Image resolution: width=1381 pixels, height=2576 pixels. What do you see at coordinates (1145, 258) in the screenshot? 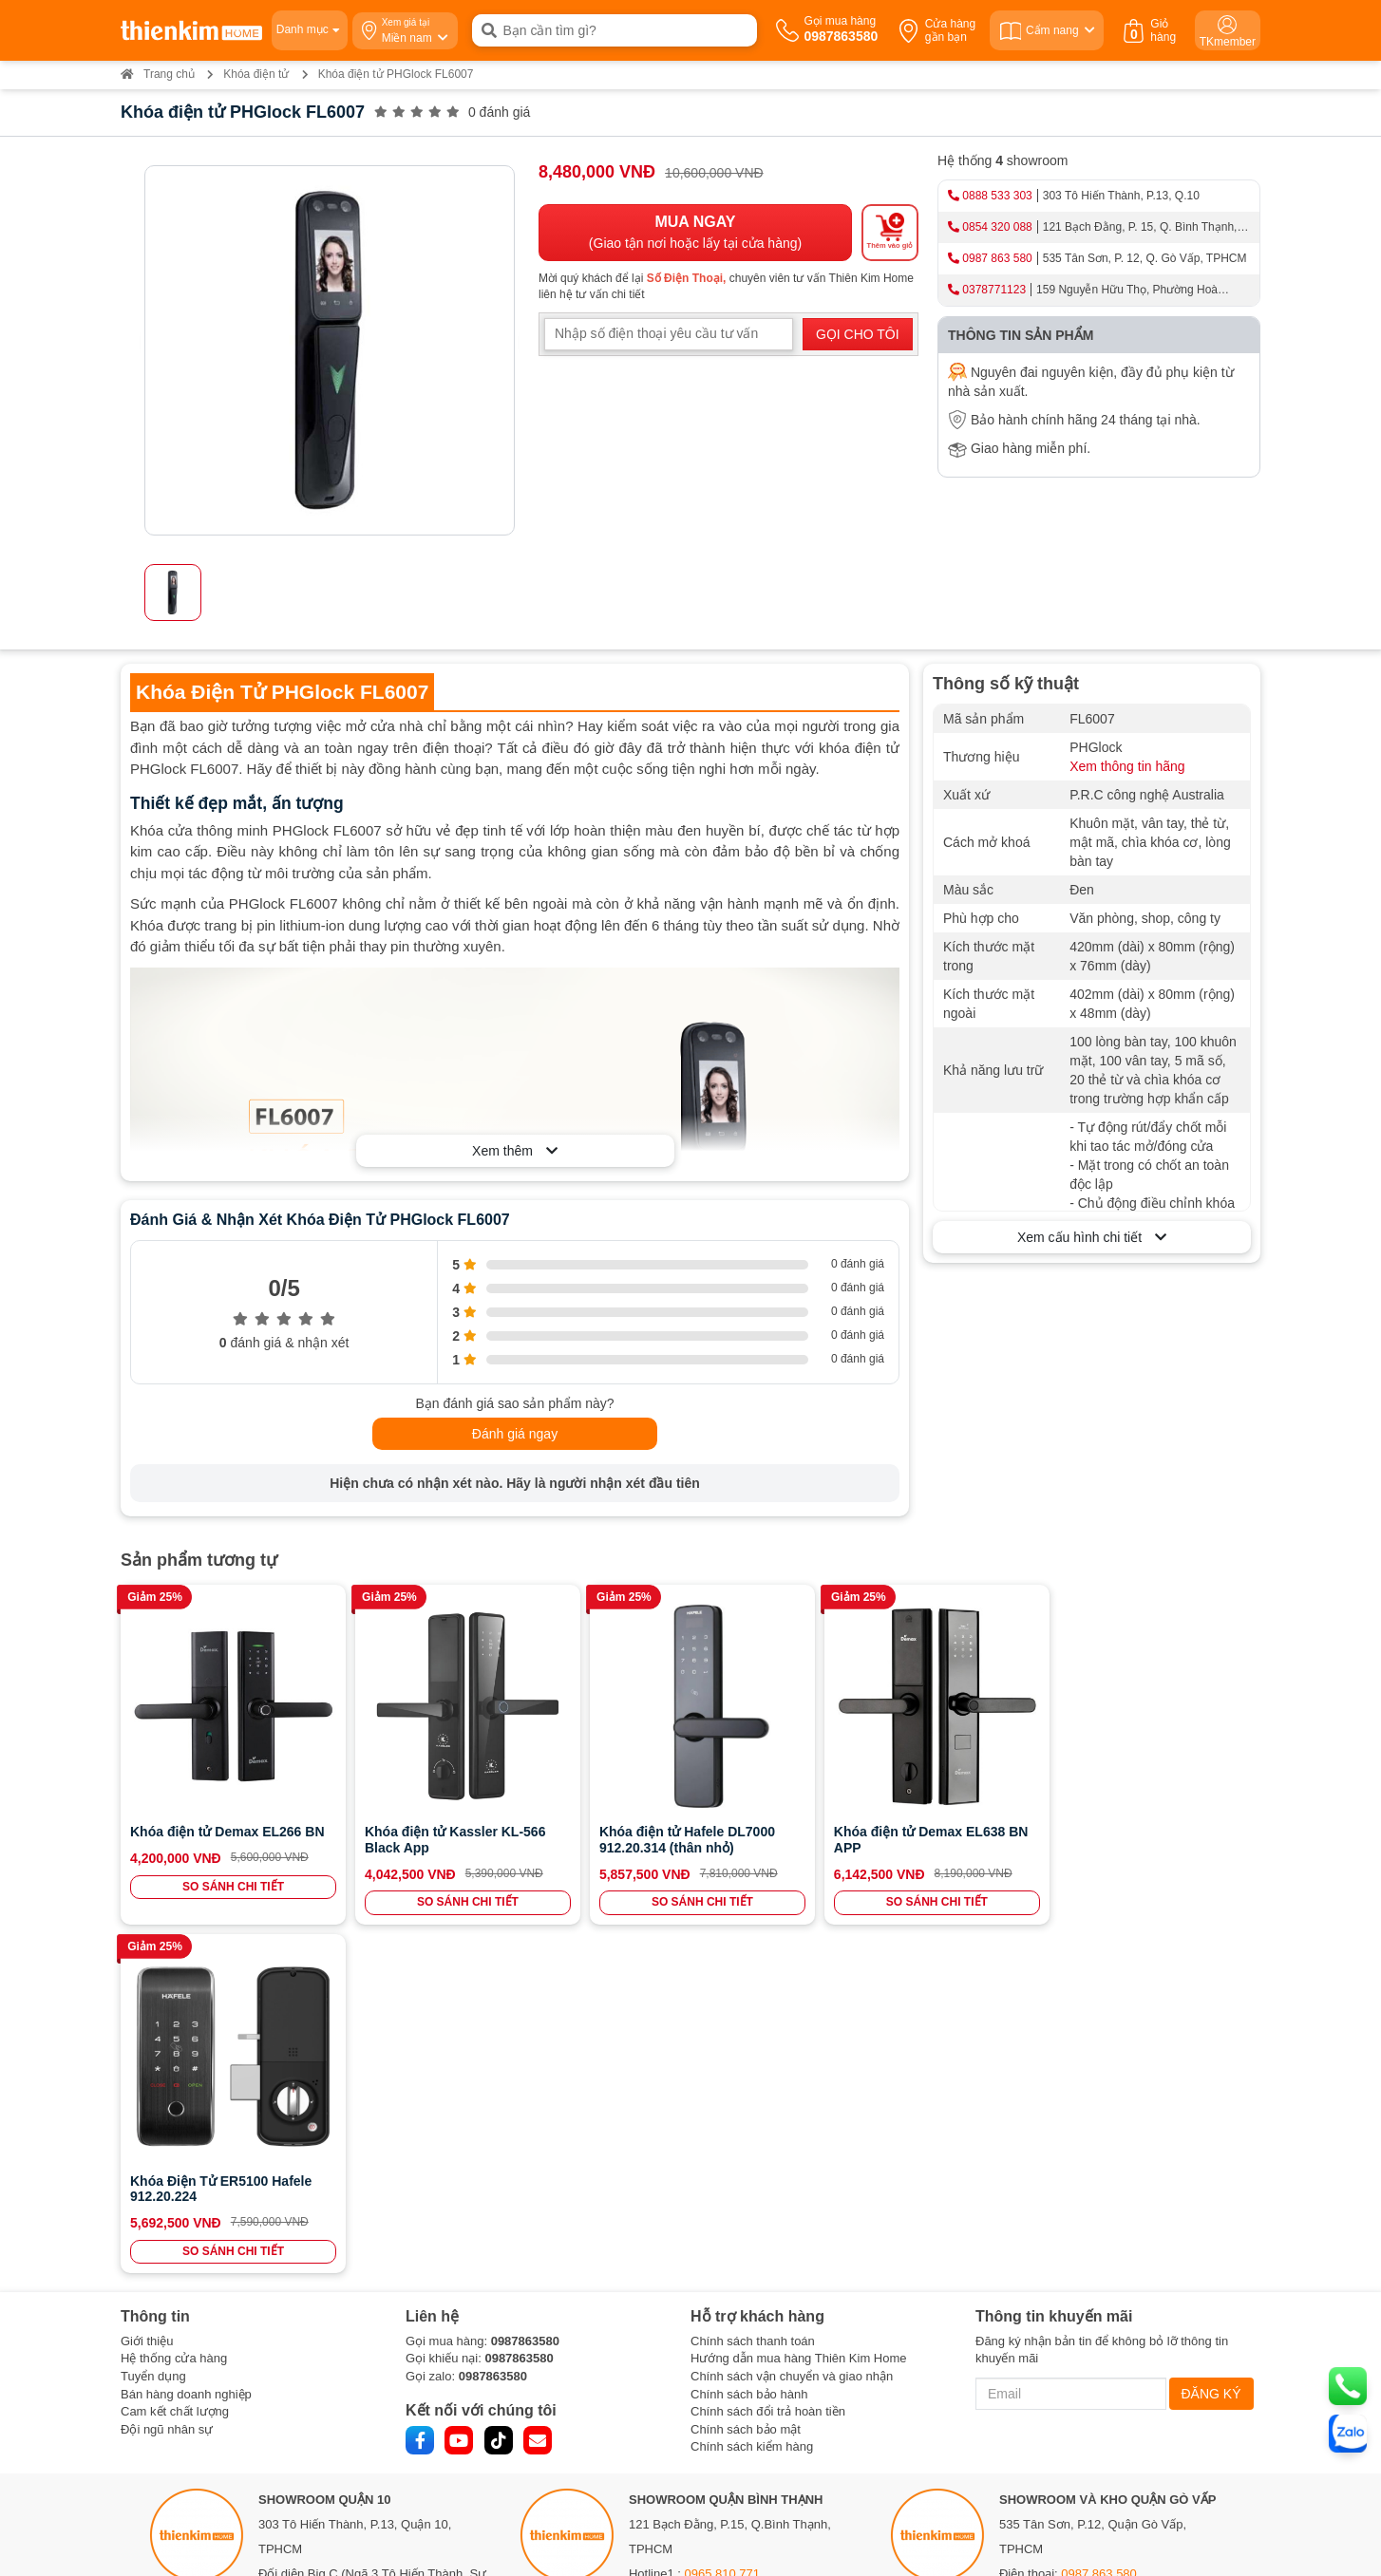
I see `535 Tân Sơn, P. 12, Q. Gò Vấp, TPHCM` at bounding box center [1145, 258].